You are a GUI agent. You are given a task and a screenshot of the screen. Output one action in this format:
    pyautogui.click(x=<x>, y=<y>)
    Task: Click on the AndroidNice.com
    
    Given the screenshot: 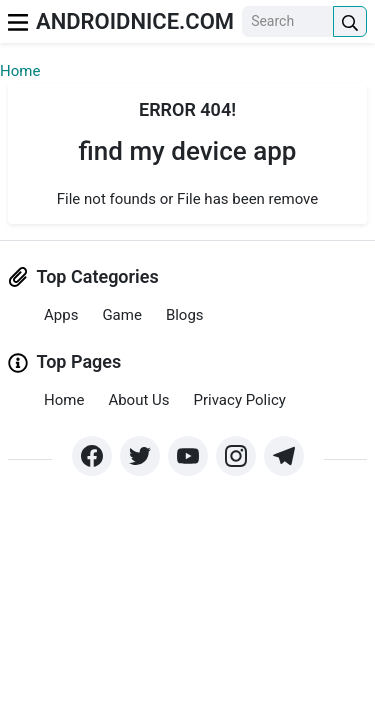 What is the action you would take?
    pyautogui.click(x=135, y=21)
    